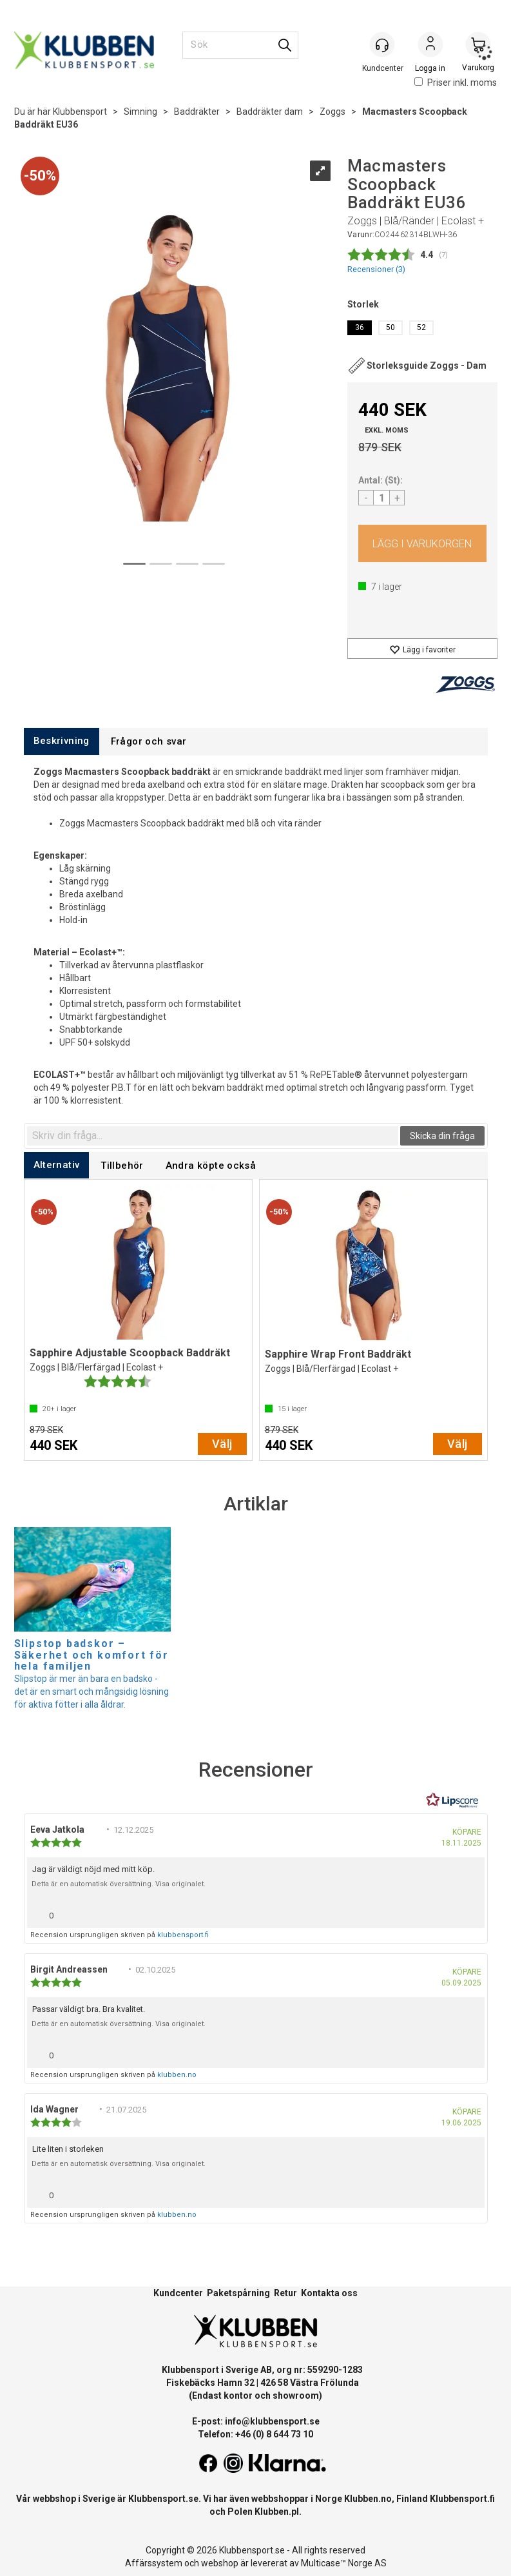  What do you see at coordinates (359, 327) in the screenshot?
I see `36` at bounding box center [359, 327].